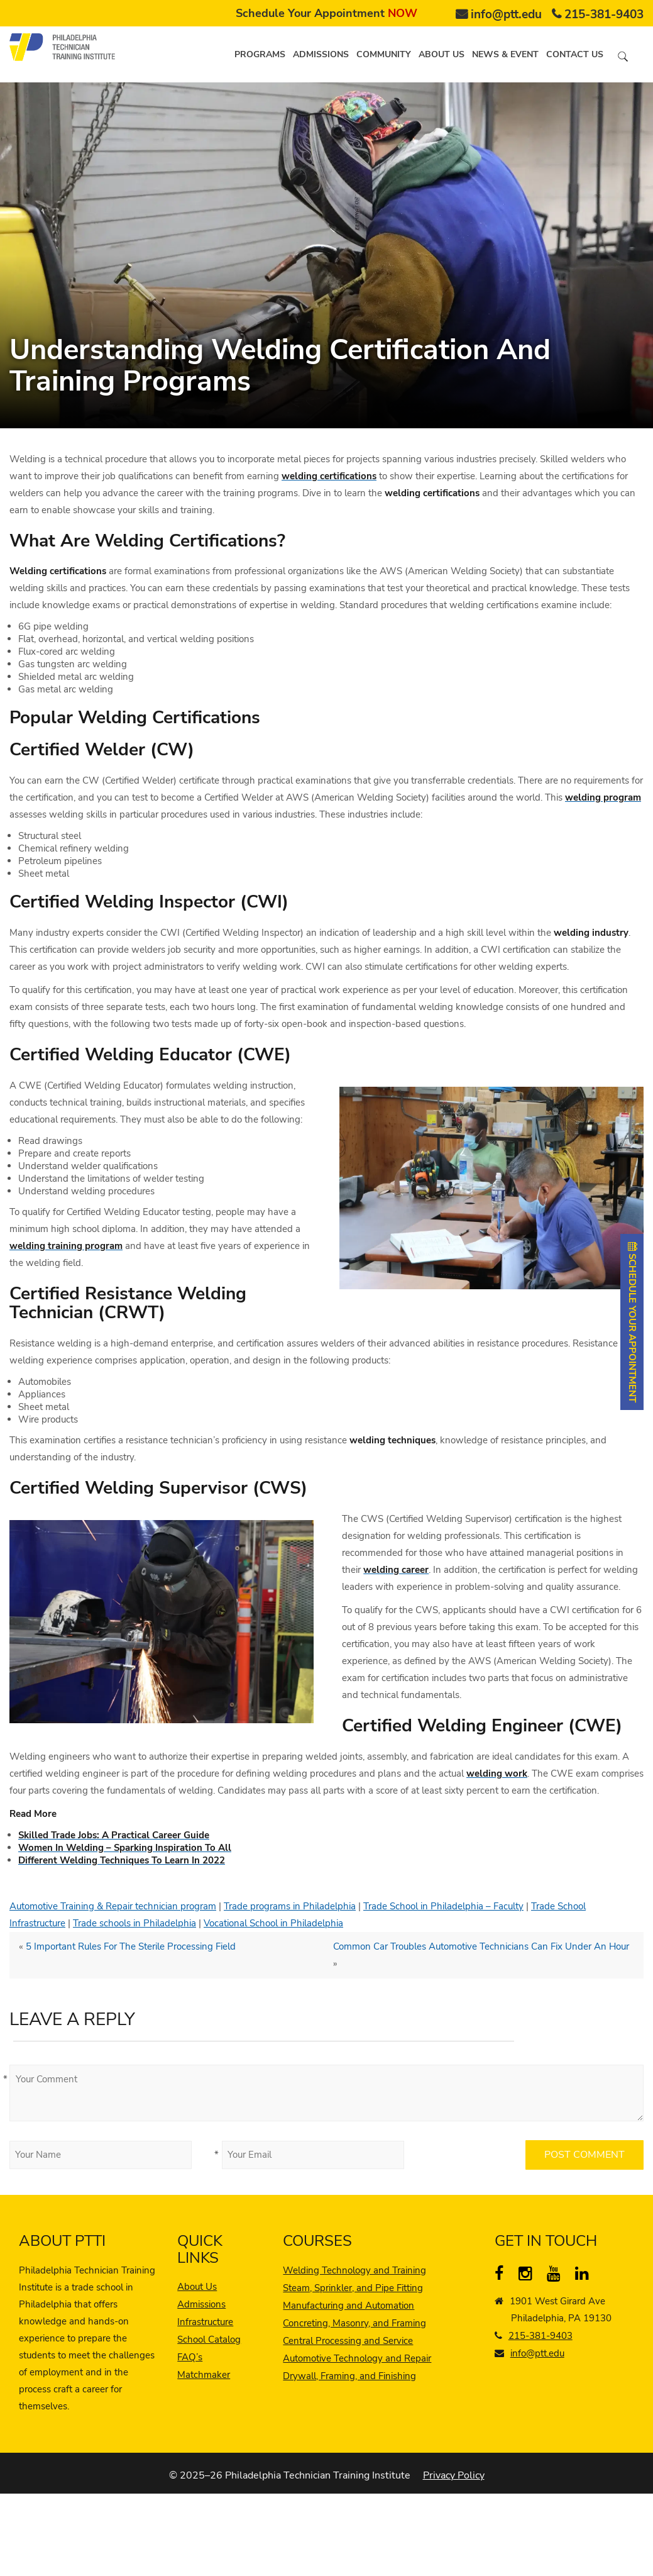 The height and width of the screenshot is (2576, 653). Describe the element at coordinates (632, 1321) in the screenshot. I see `SCHEDULE YOUR APPOINTMENT` at that location.